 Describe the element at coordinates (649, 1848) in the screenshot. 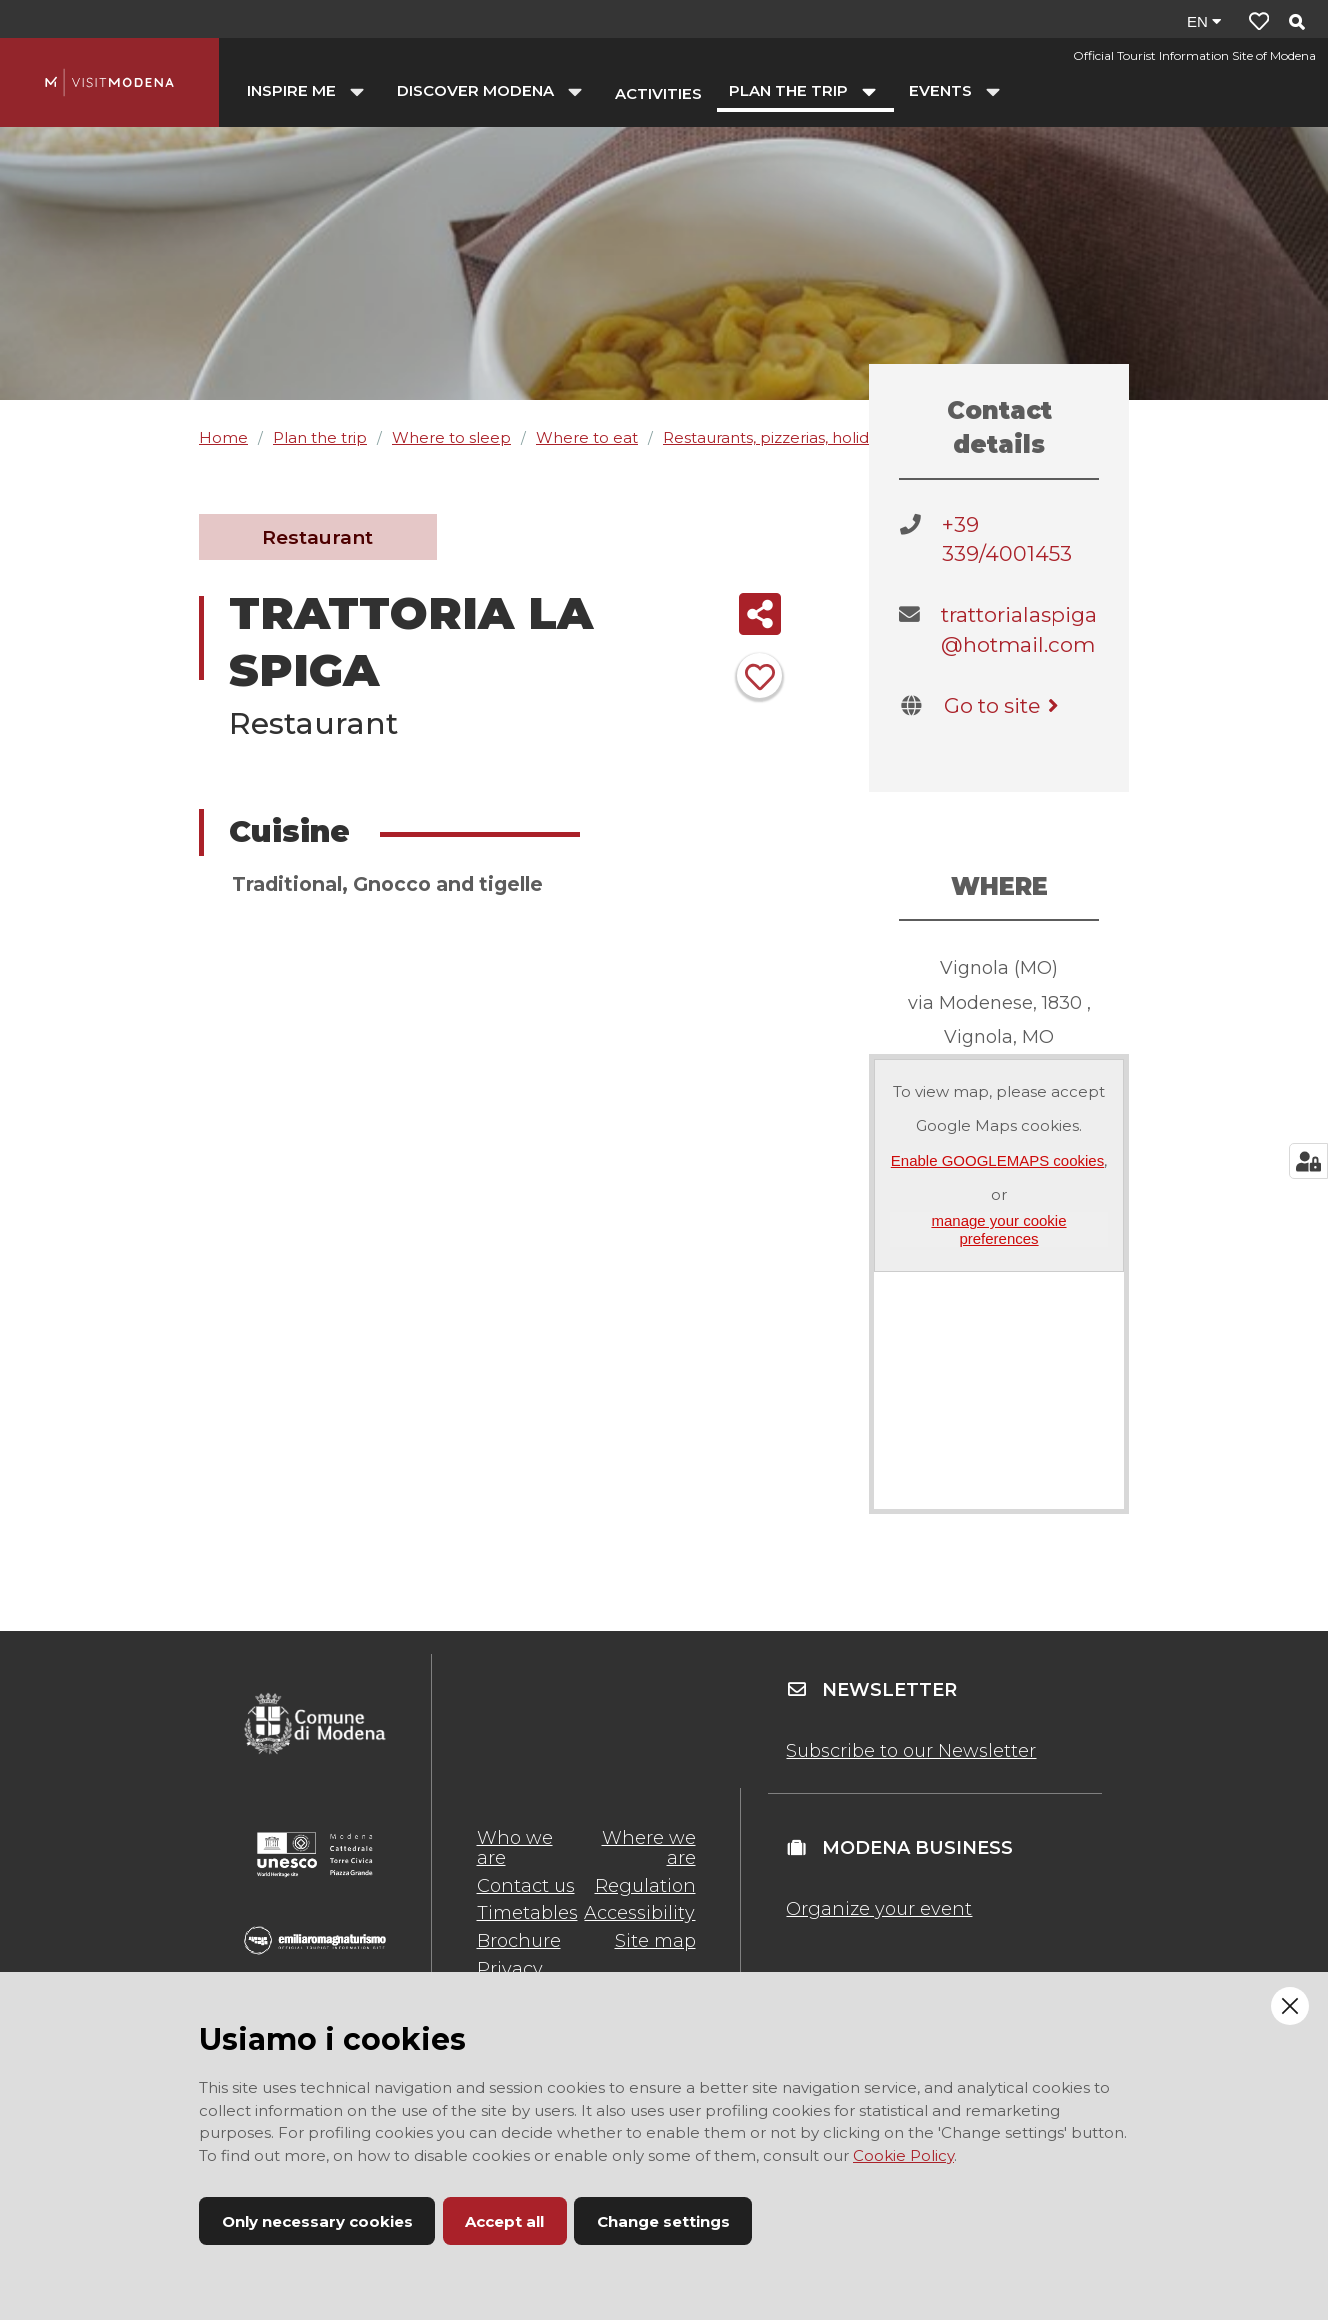

I see `Where we are` at that location.